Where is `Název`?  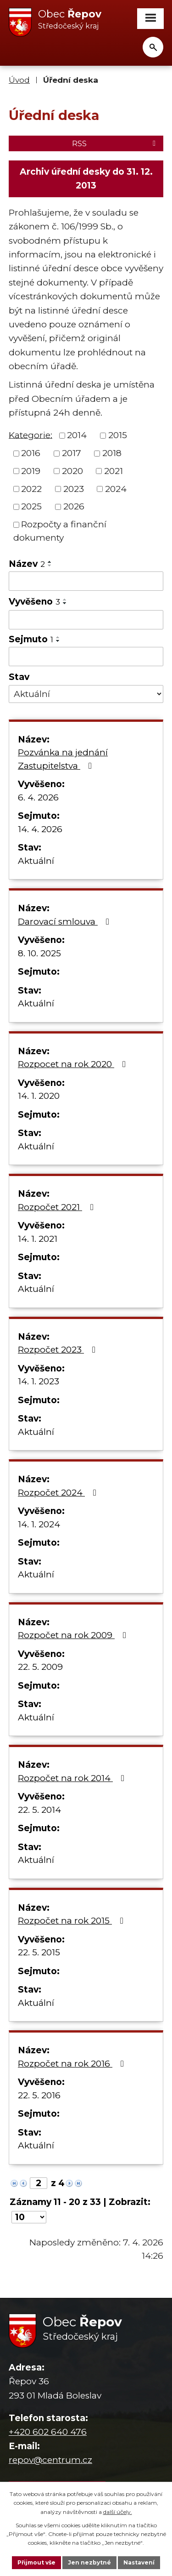 Název is located at coordinates (27, 564).